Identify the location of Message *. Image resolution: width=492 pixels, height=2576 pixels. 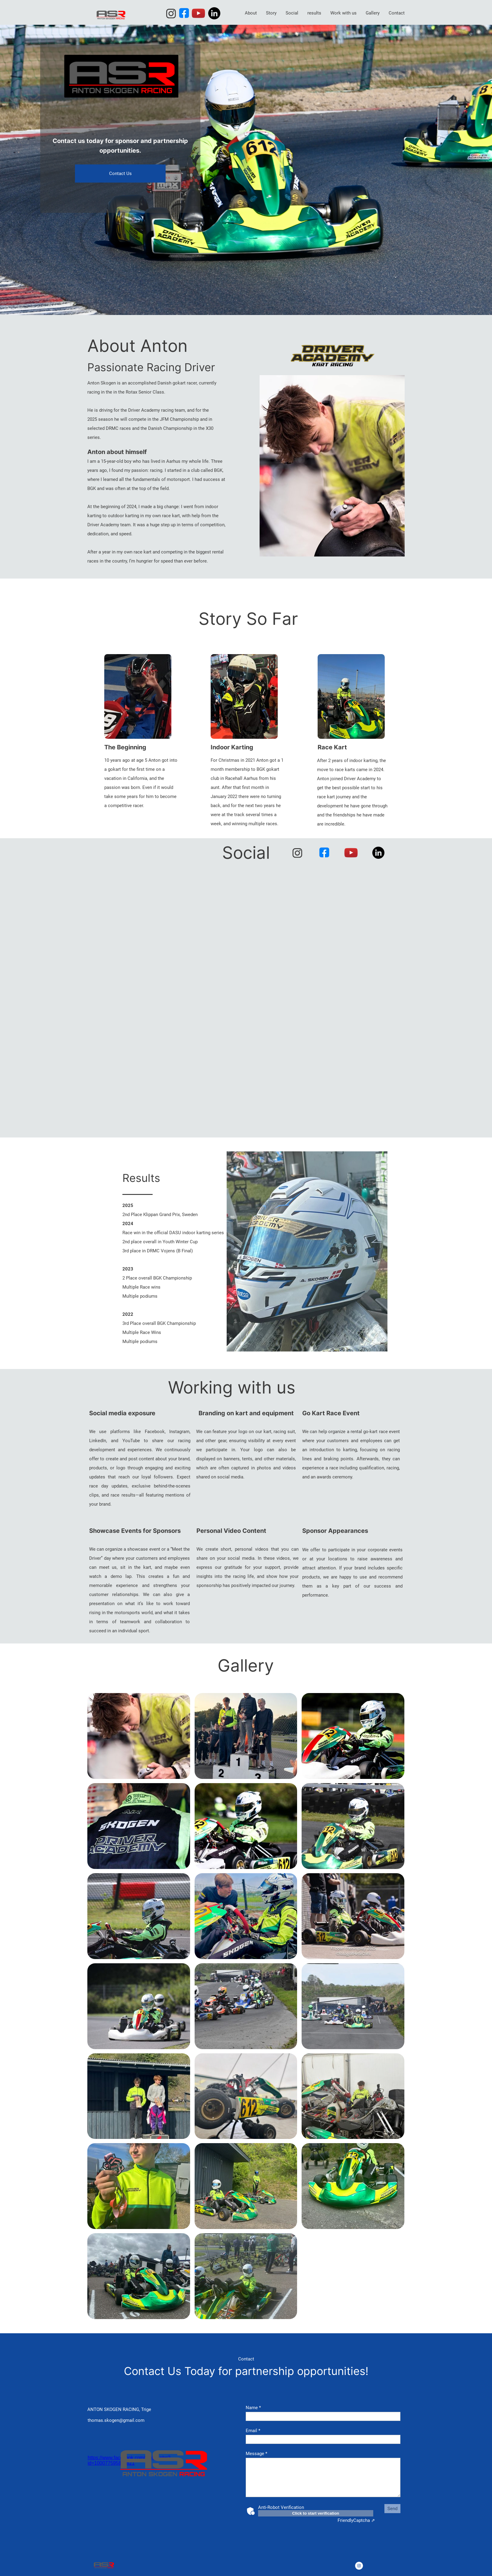
(256, 2453).